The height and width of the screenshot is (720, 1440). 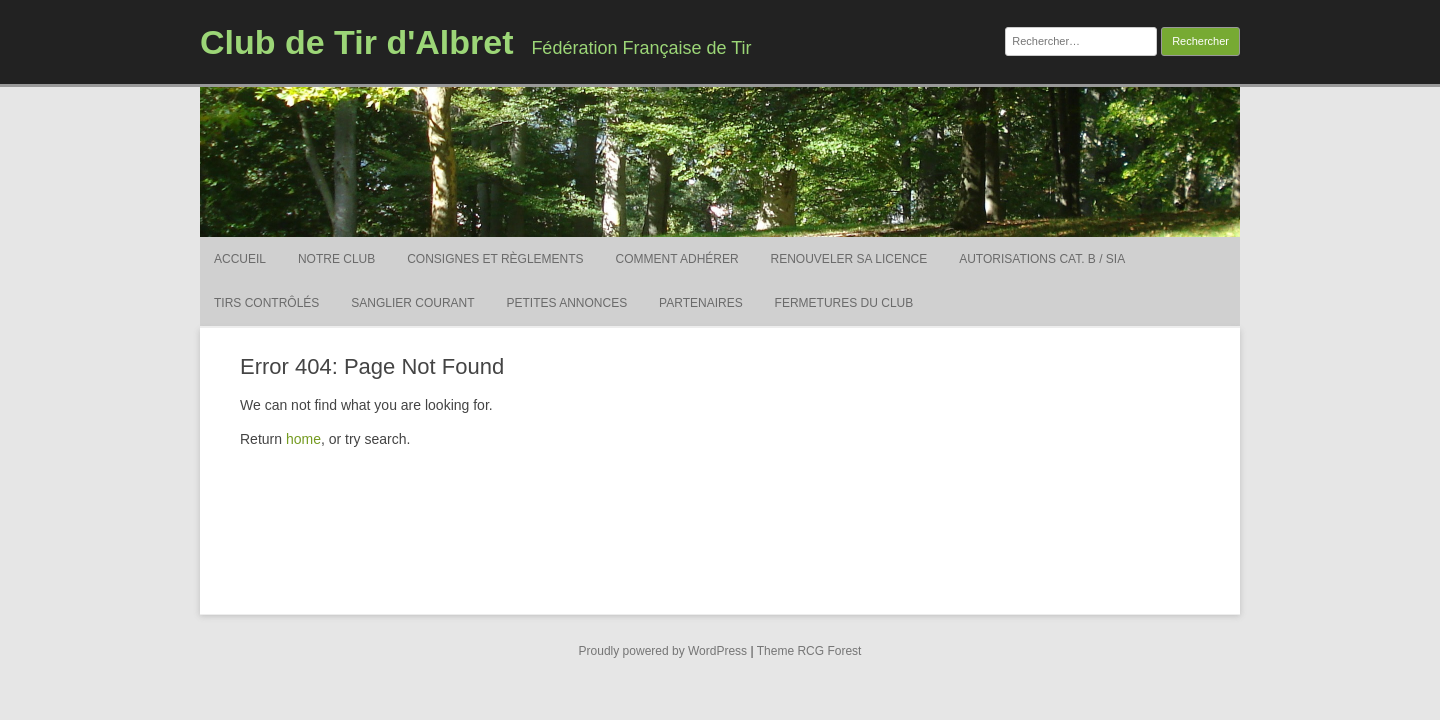 What do you see at coordinates (663, 651) in the screenshot?
I see `Proudly powered by WordPress` at bounding box center [663, 651].